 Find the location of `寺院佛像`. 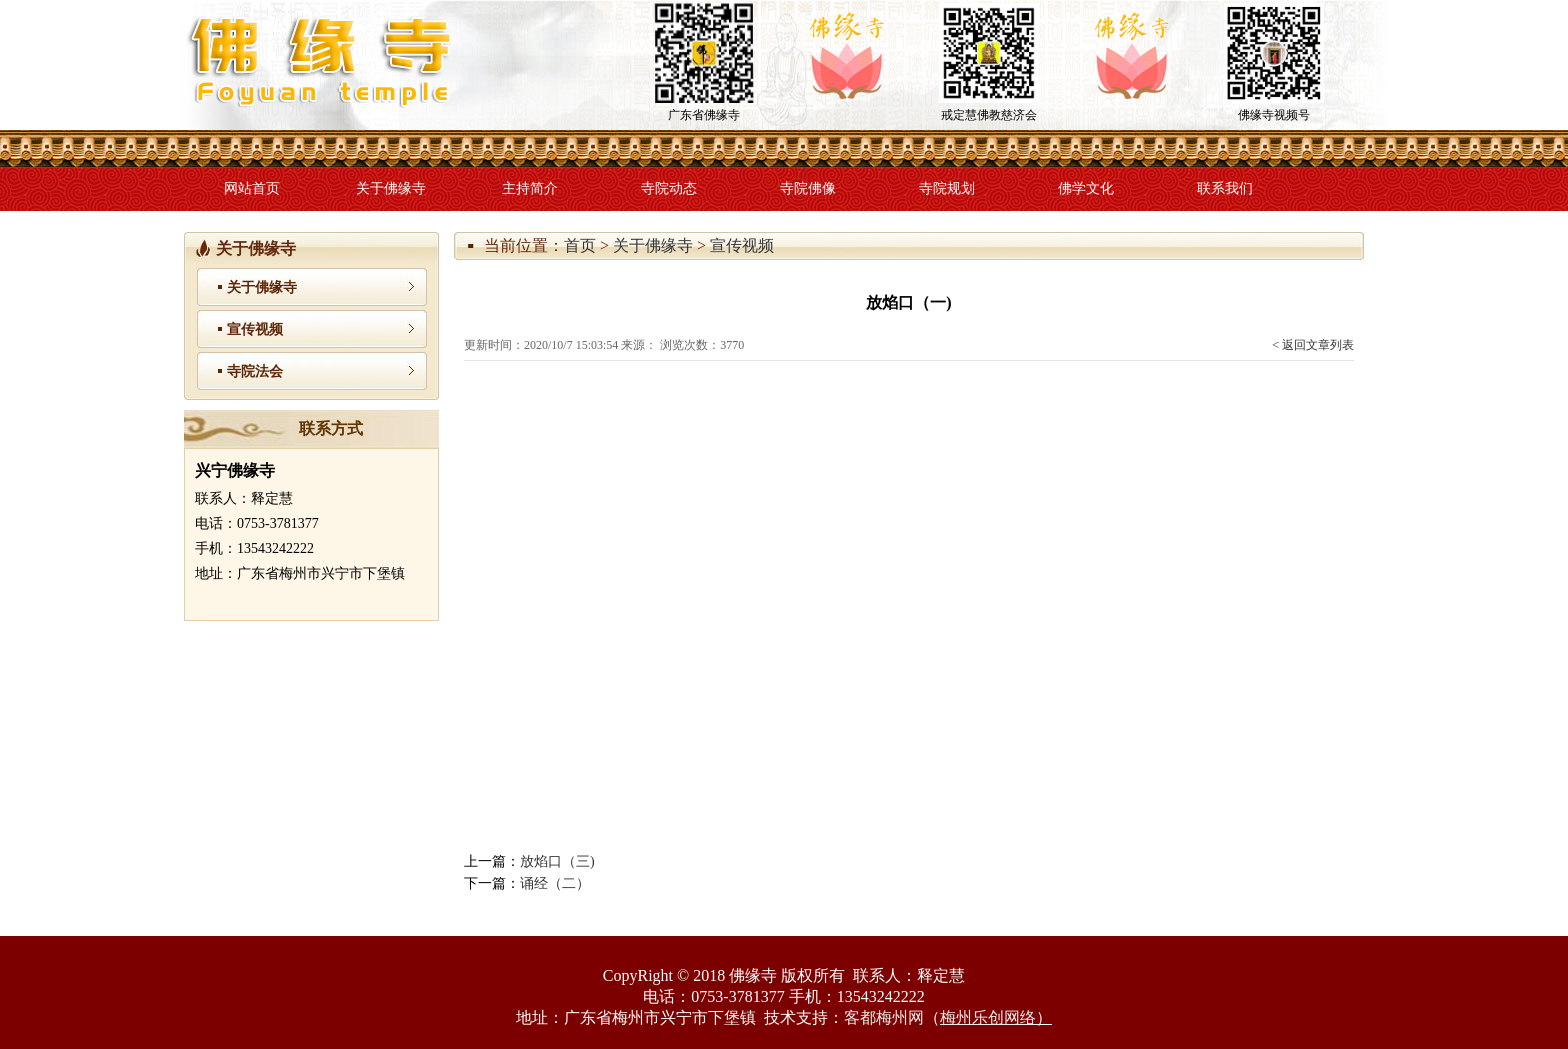

寺院佛像 is located at coordinates (808, 188).